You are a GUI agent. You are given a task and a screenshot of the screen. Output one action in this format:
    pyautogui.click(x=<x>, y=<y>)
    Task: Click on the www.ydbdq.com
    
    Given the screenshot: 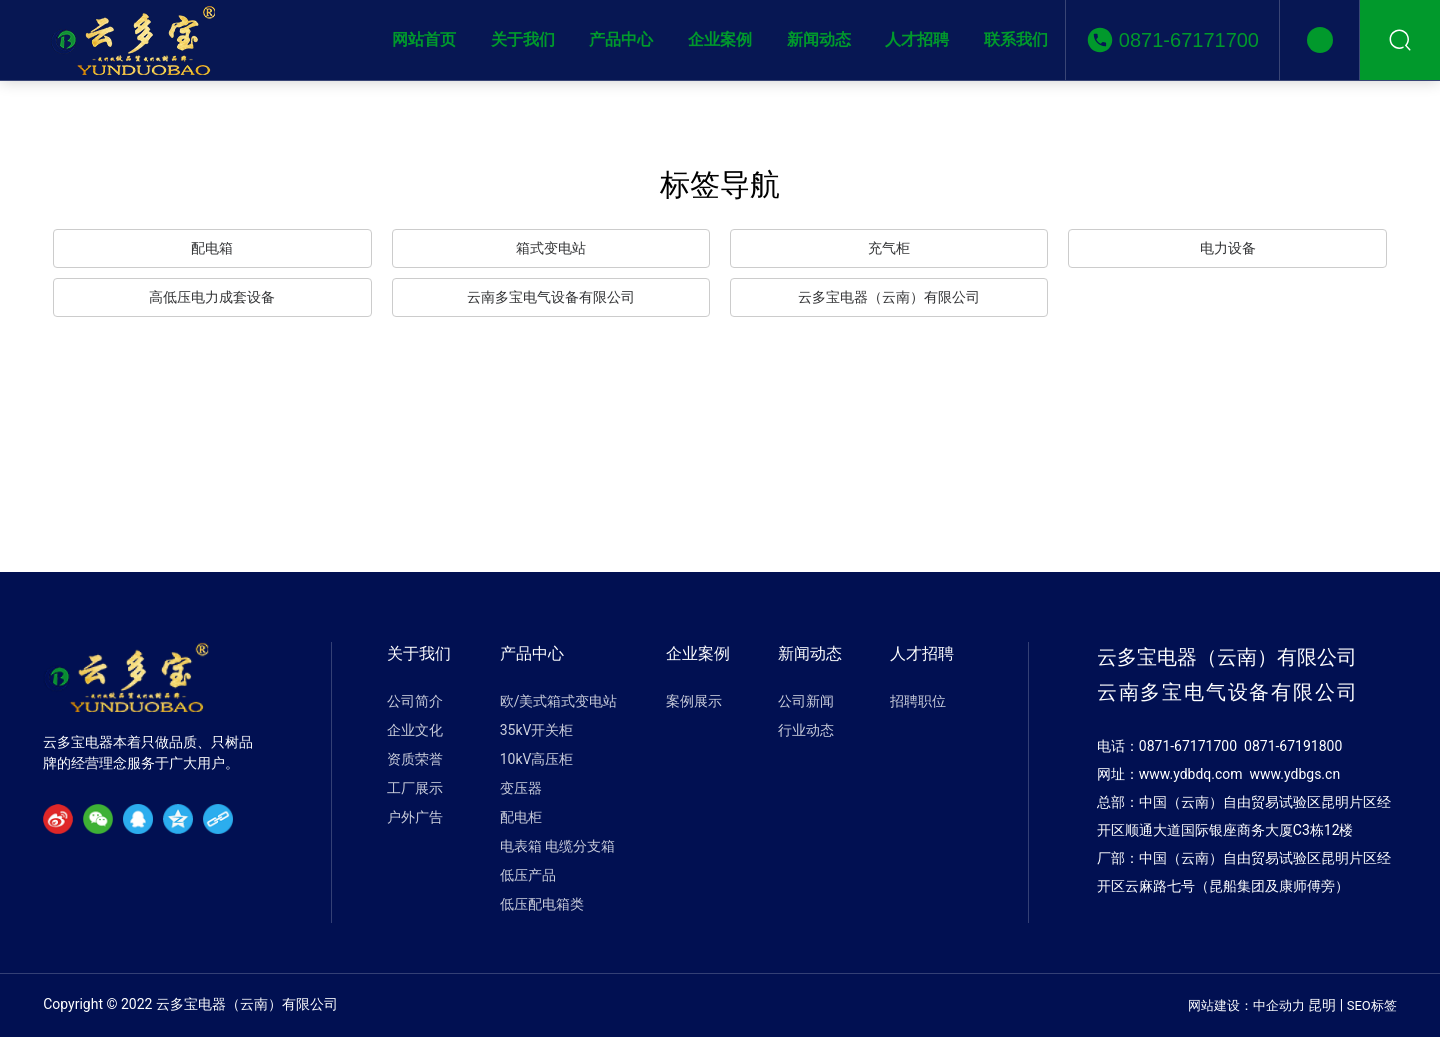 What is the action you would take?
    pyautogui.click(x=1191, y=774)
    